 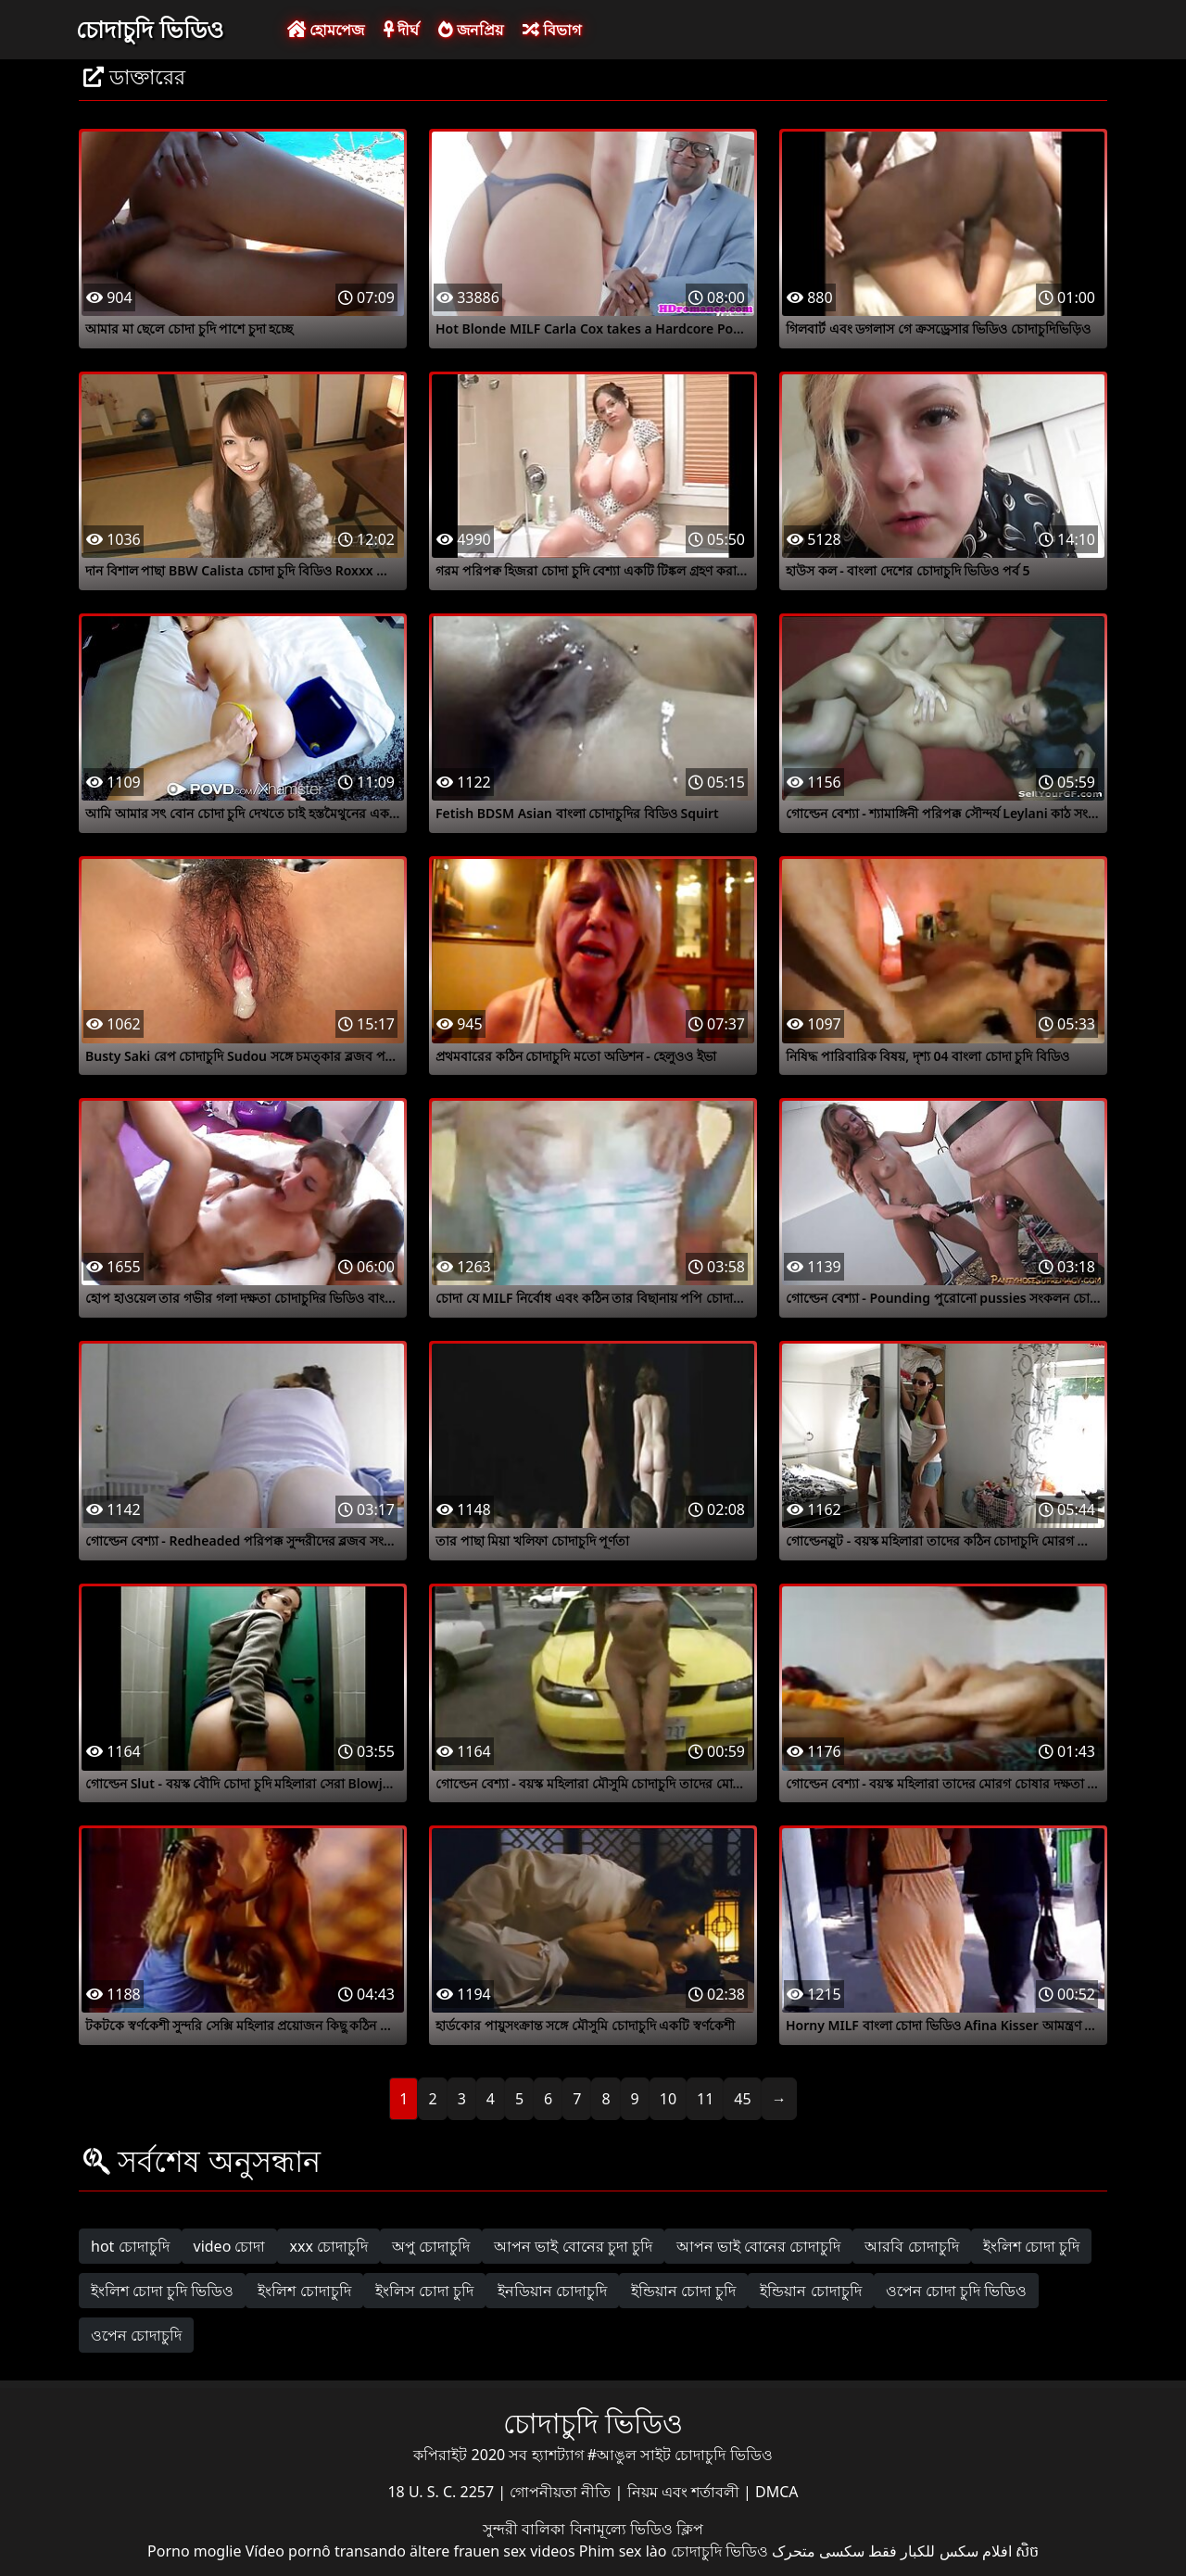 What do you see at coordinates (325, 29) in the screenshot?
I see `হোমপেজ` at bounding box center [325, 29].